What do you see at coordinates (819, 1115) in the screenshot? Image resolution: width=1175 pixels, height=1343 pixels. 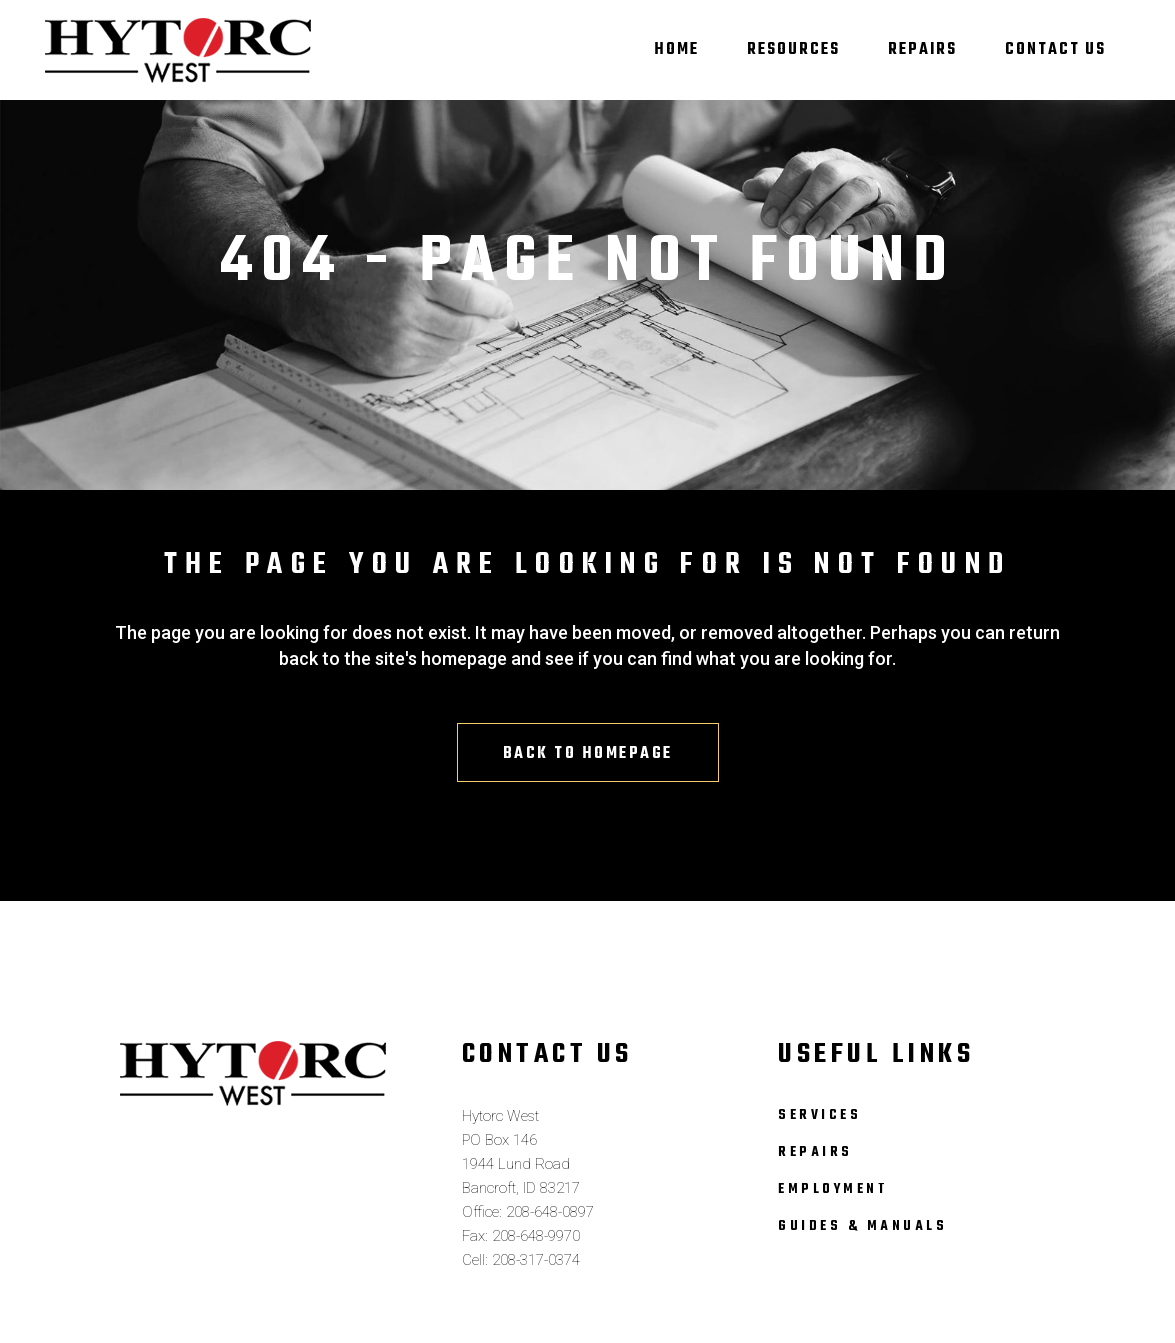 I see `Services` at bounding box center [819, 1115].